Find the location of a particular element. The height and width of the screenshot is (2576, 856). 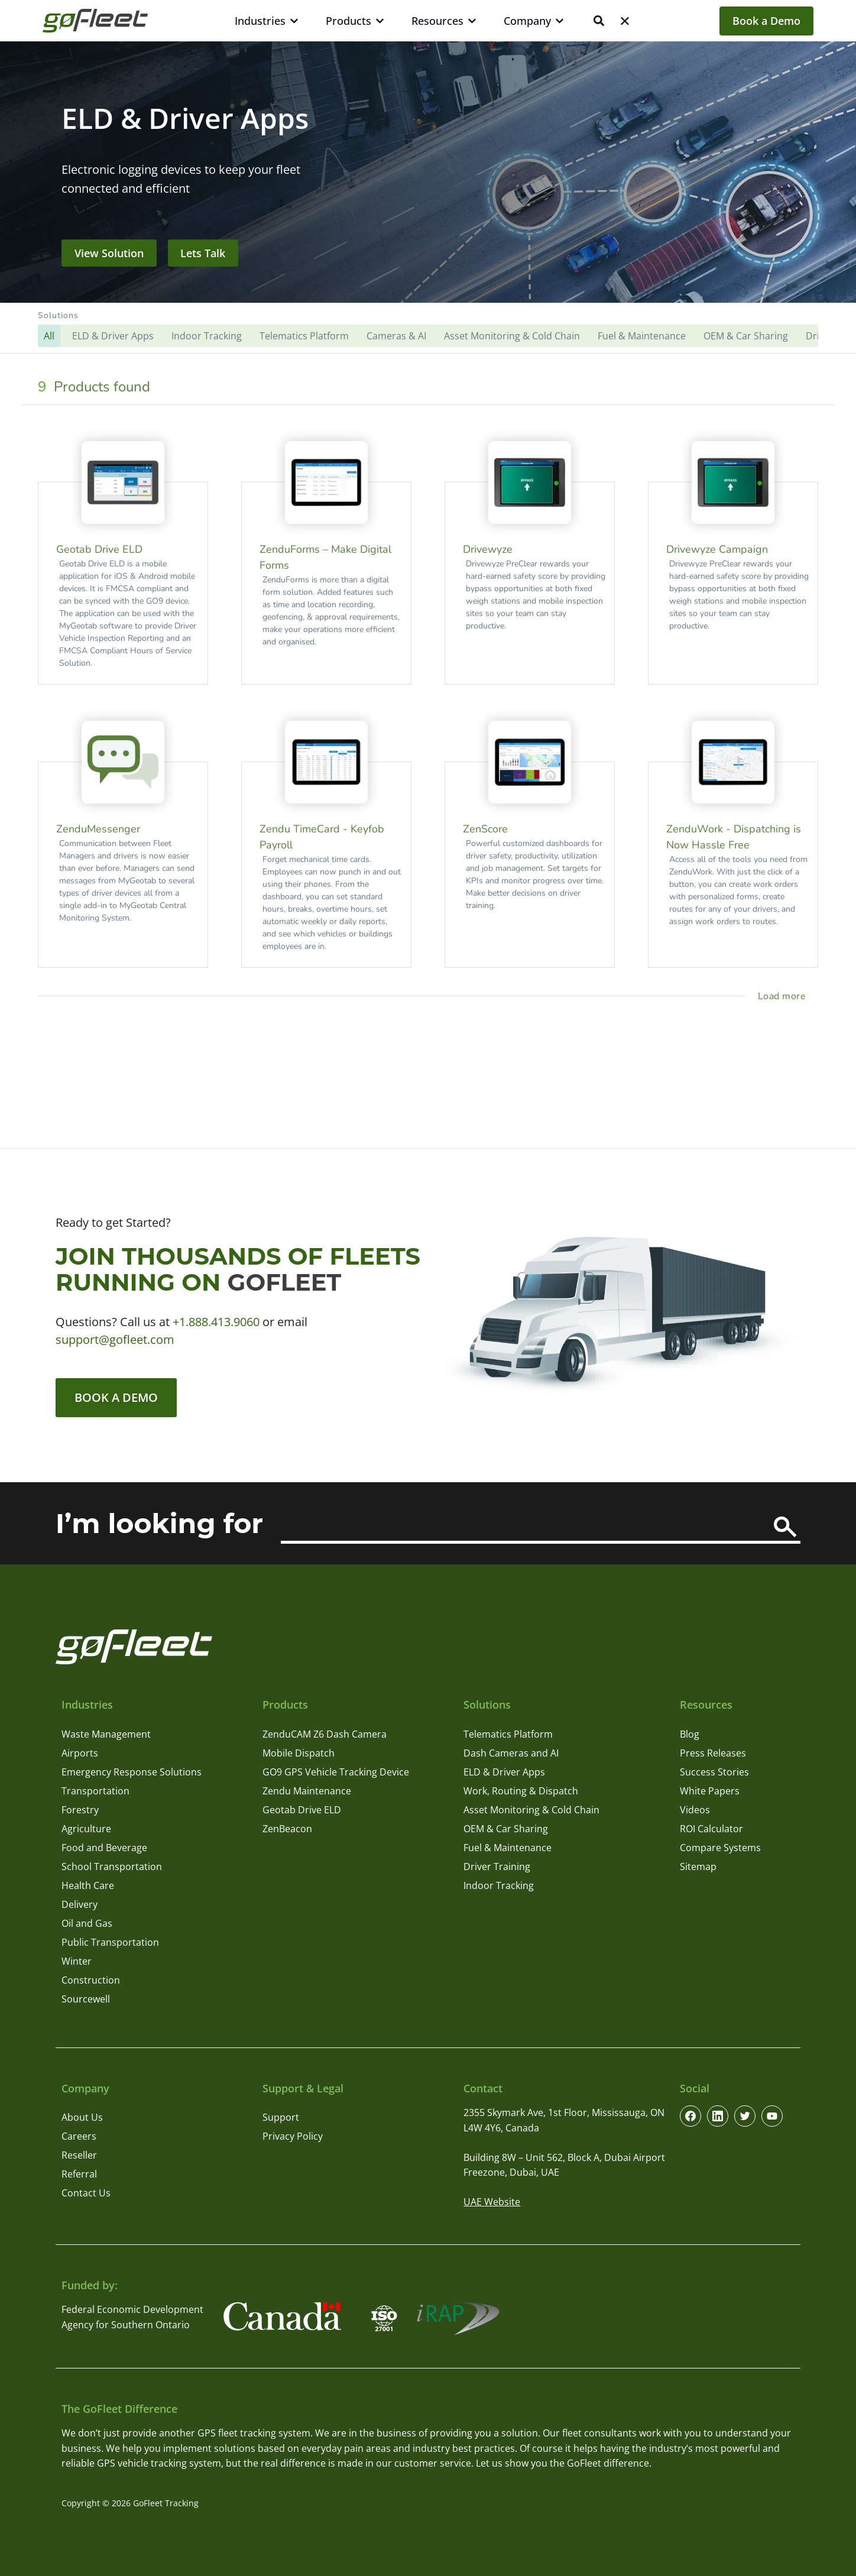

Lets Talk is located at coordinates (202, 253).